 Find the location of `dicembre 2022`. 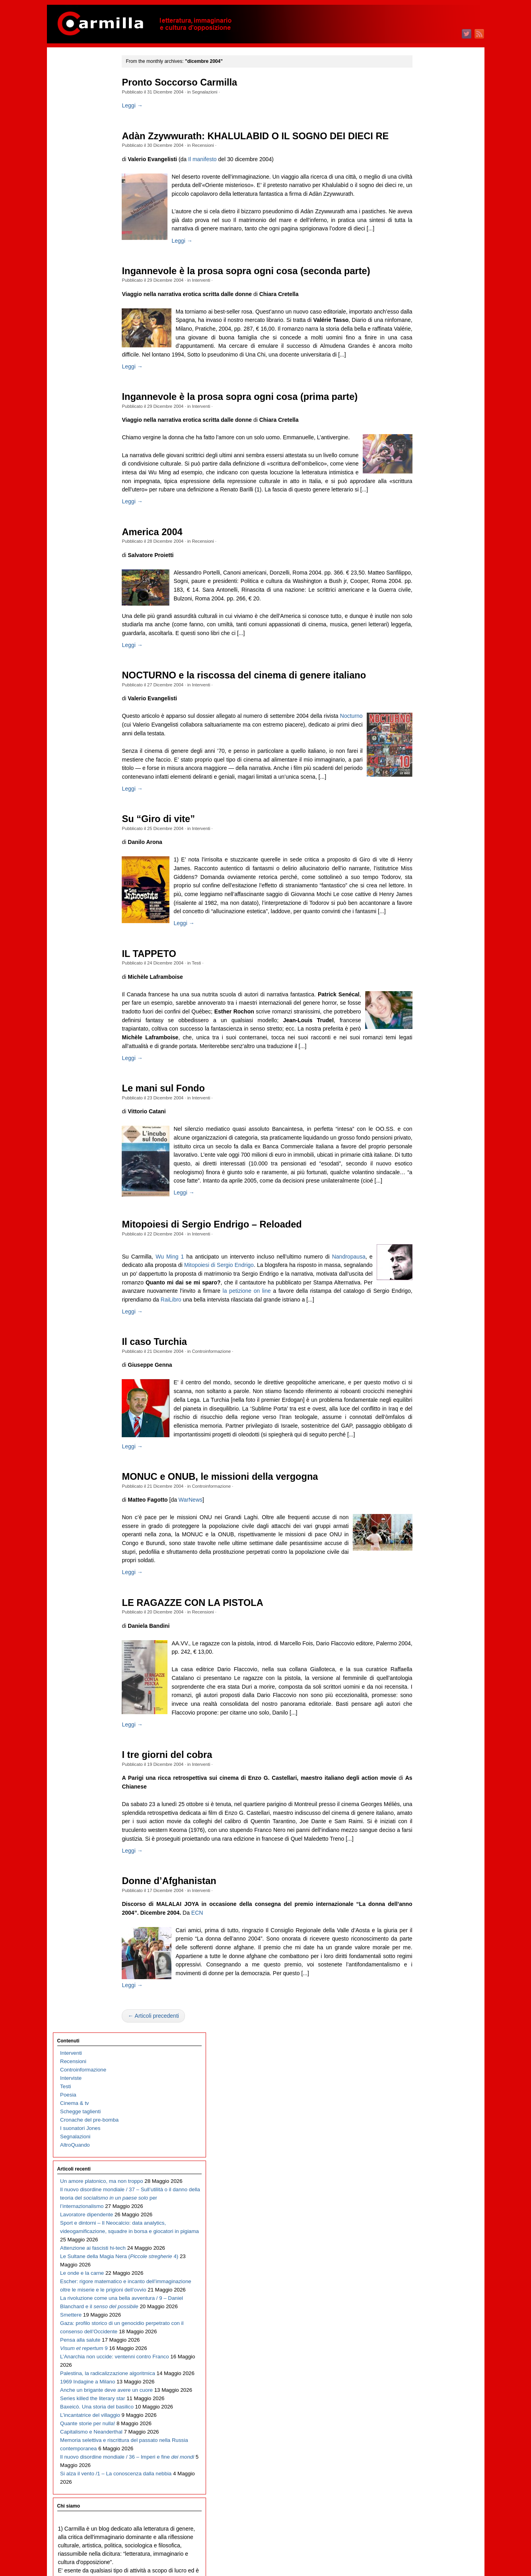

dicembre 2022 is located at coordinates (425, 498).